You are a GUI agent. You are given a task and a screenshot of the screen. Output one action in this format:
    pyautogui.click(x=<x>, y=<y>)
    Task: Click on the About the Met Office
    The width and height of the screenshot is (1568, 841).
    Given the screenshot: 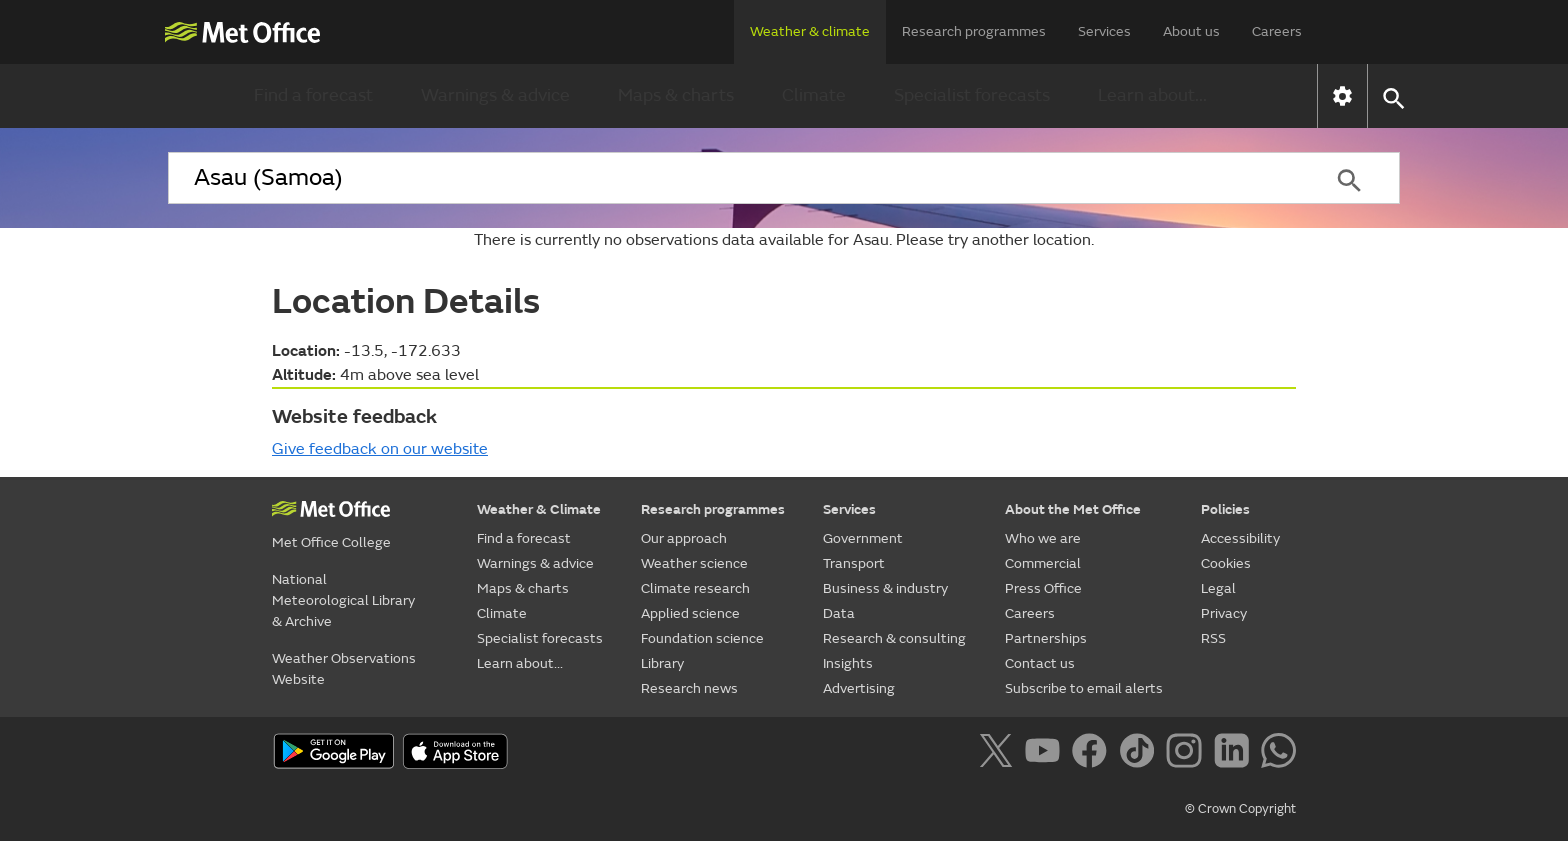 What is the action you would take?
    pyautogui.click(x=1073, y=509)
    